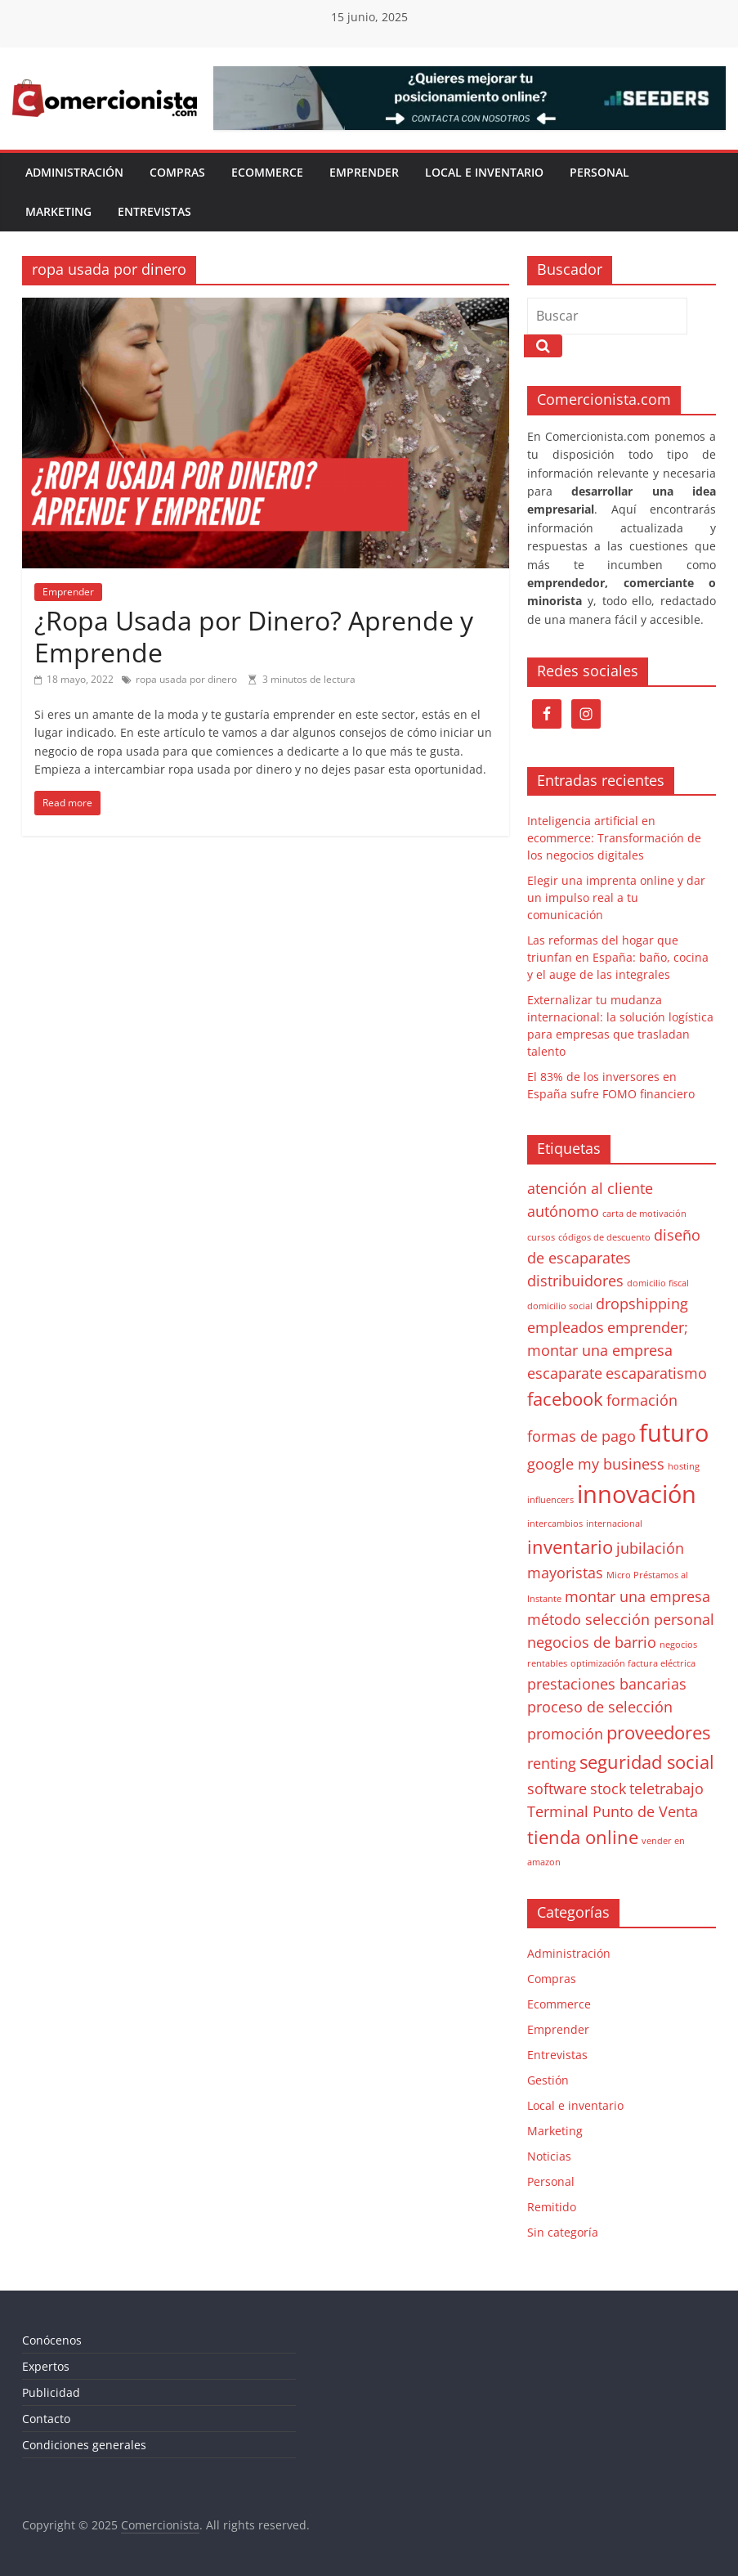 Image resolution: width=738 pixels, height=2576 pixels. Describe the element at coordinates (599, 172) in the screenshot. I see `Personal` at that location.